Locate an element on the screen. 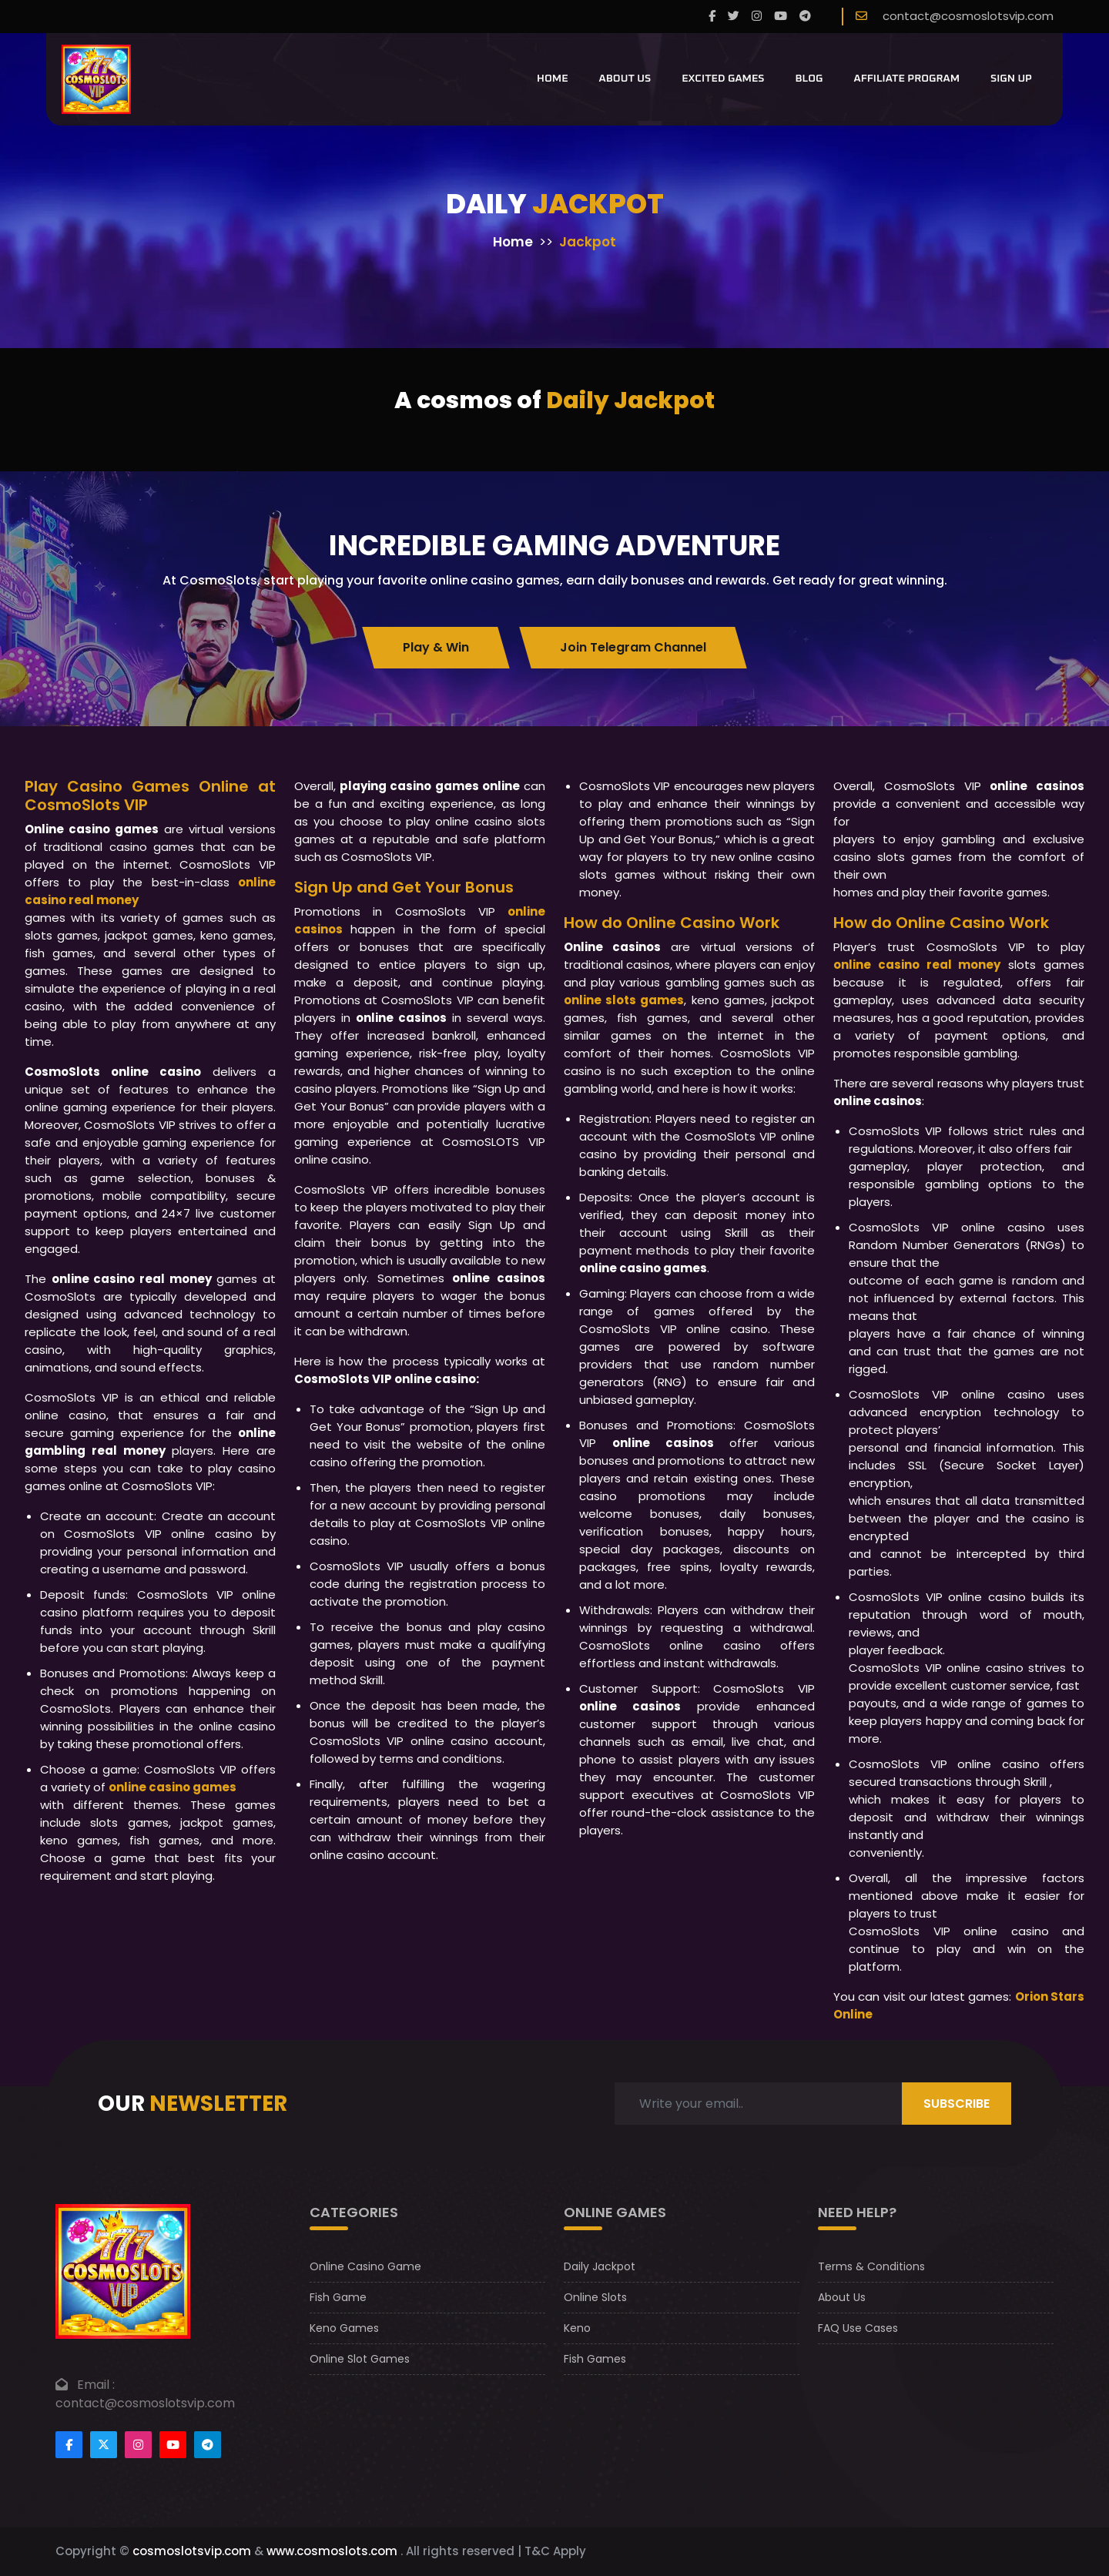 The height and width of the screenshot is (2576, 1109). Daily Jackpot is located at coordinates (599, 2266).